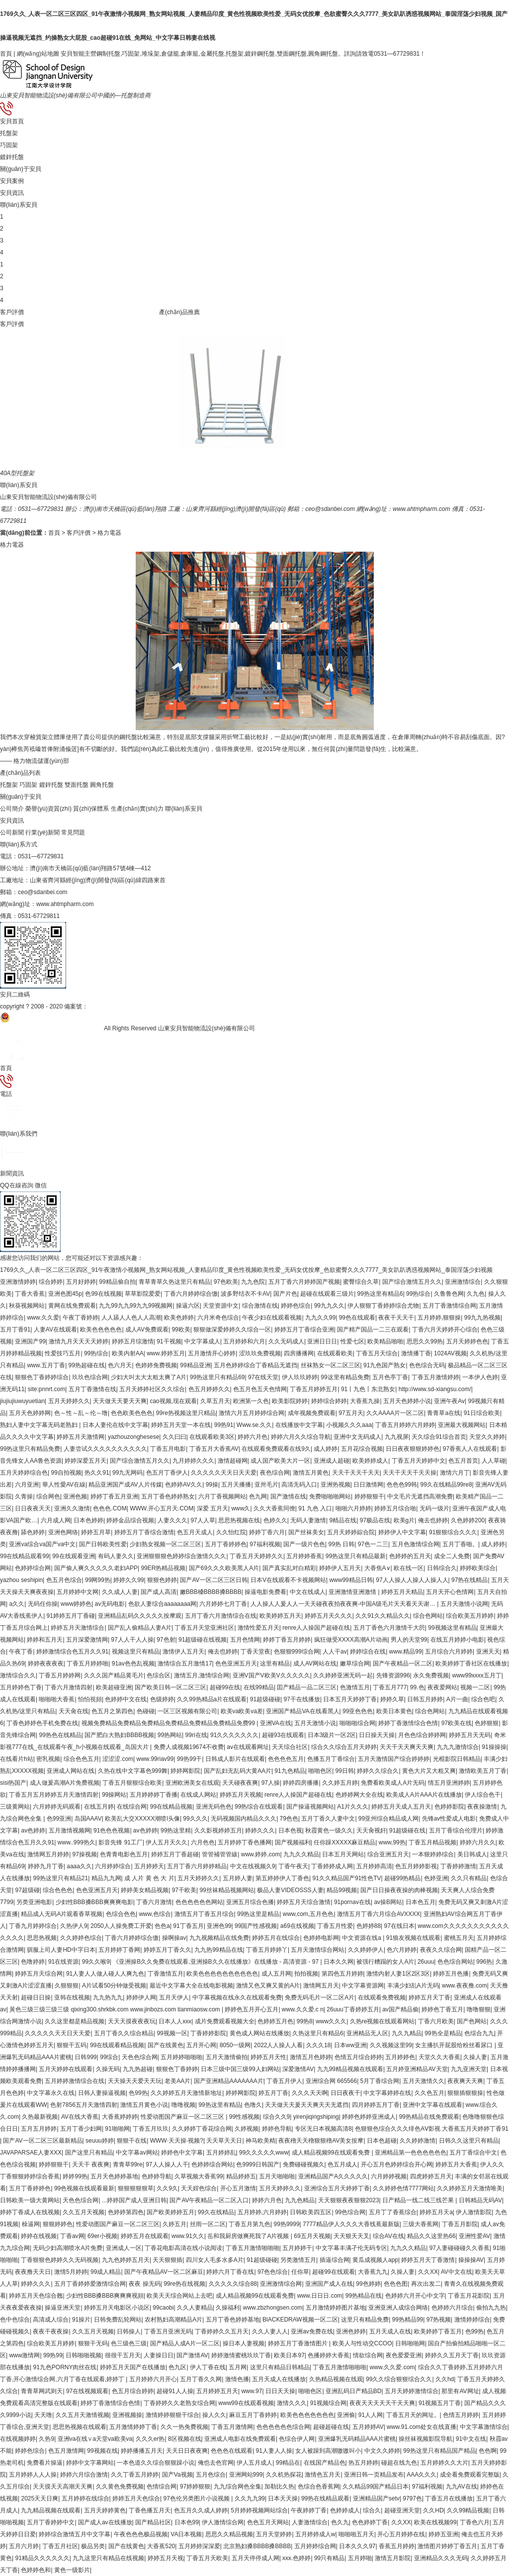  What do you see at coordinates (372, 2510) in the screenshot?
I see `综合久` at bounding box center [372, 2510].